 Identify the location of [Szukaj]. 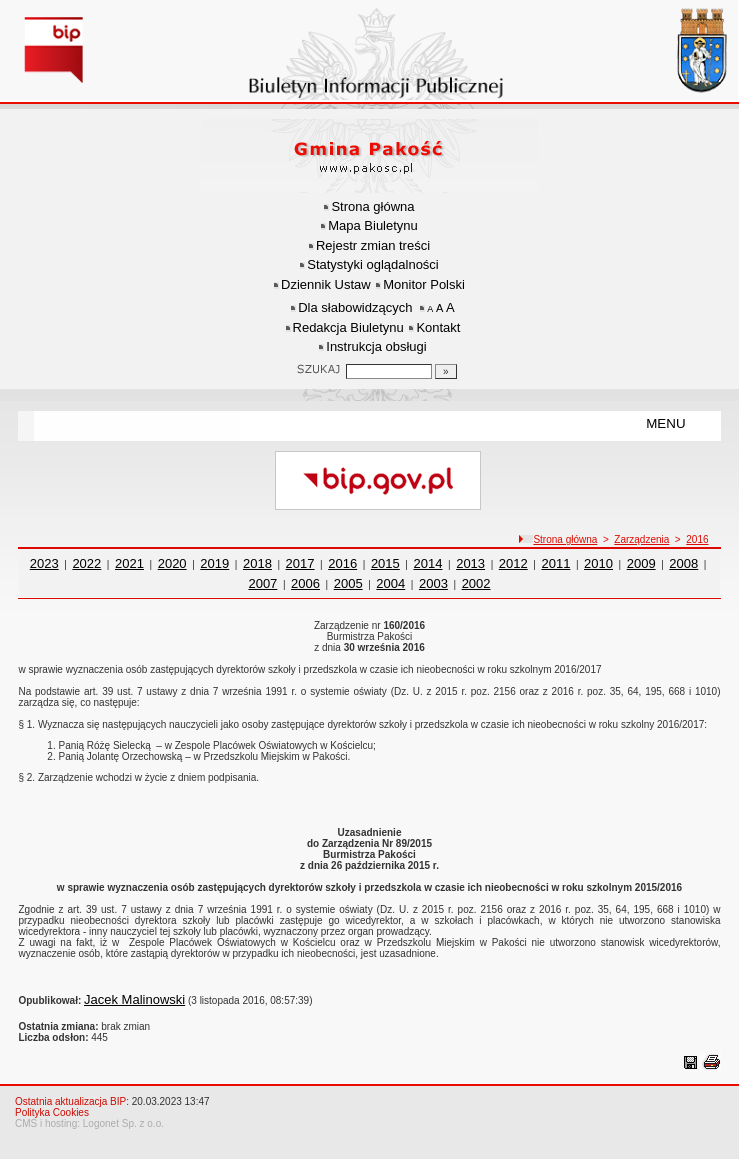
(446, 371).